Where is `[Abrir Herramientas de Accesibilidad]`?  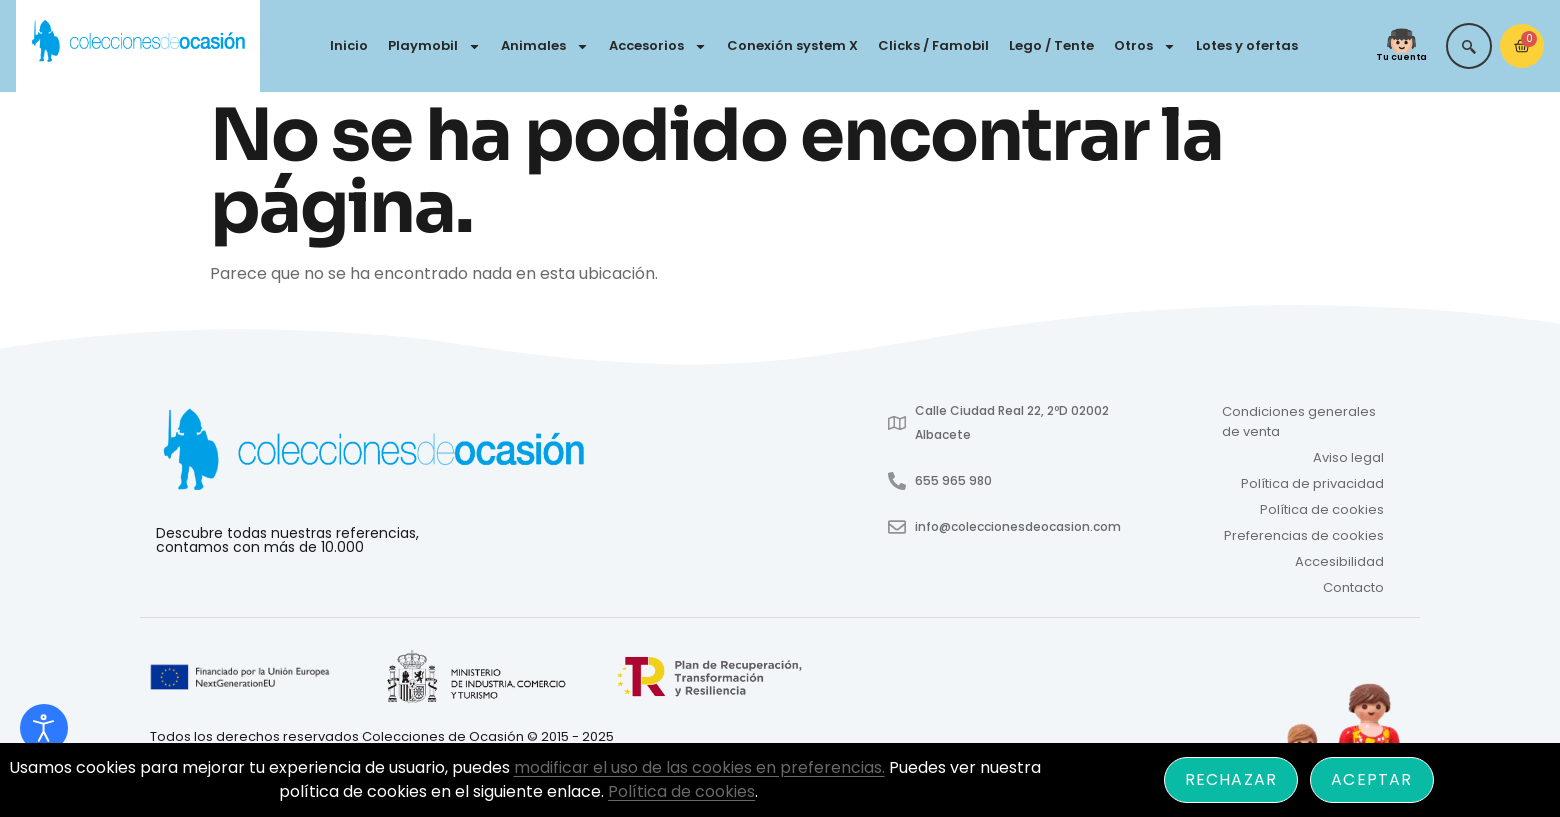 [Abrir Herramientas de Accesibilidad] is located at coordinates (44, 728).